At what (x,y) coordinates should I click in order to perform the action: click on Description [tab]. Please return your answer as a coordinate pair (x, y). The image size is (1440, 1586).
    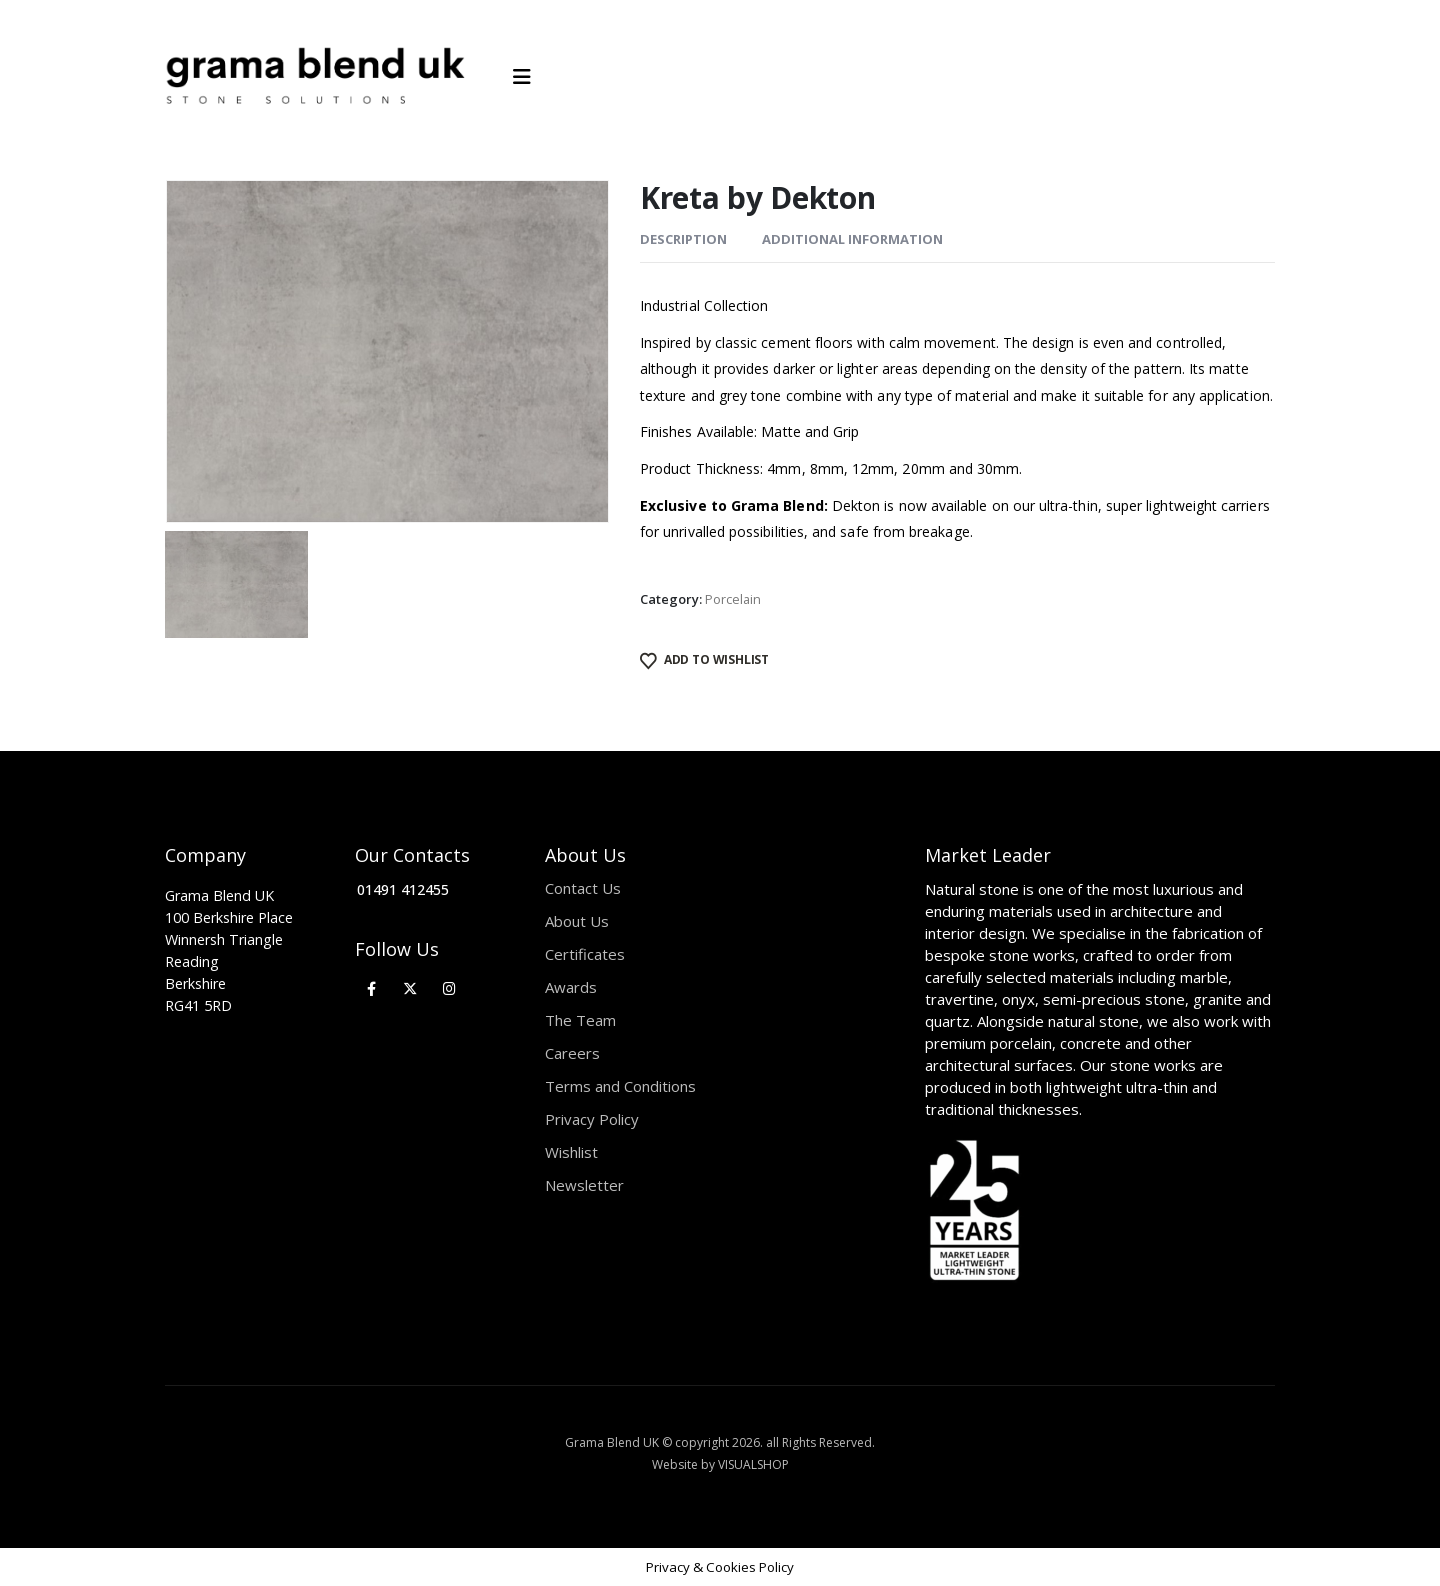
    Looking at the image, I should click on (683, 239).